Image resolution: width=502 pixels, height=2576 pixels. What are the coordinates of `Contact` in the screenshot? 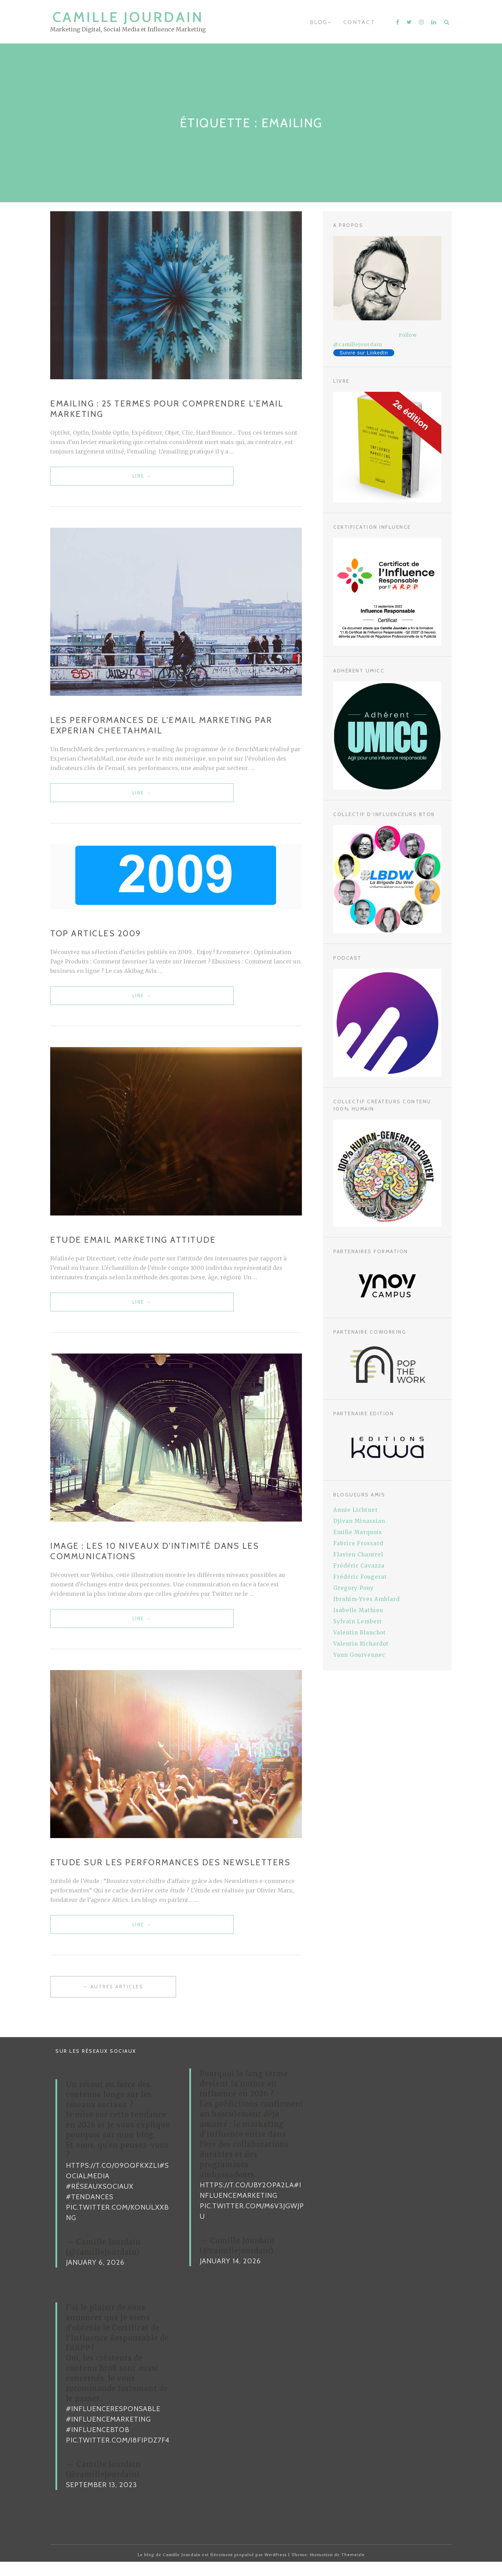 It's located at (359, 22).